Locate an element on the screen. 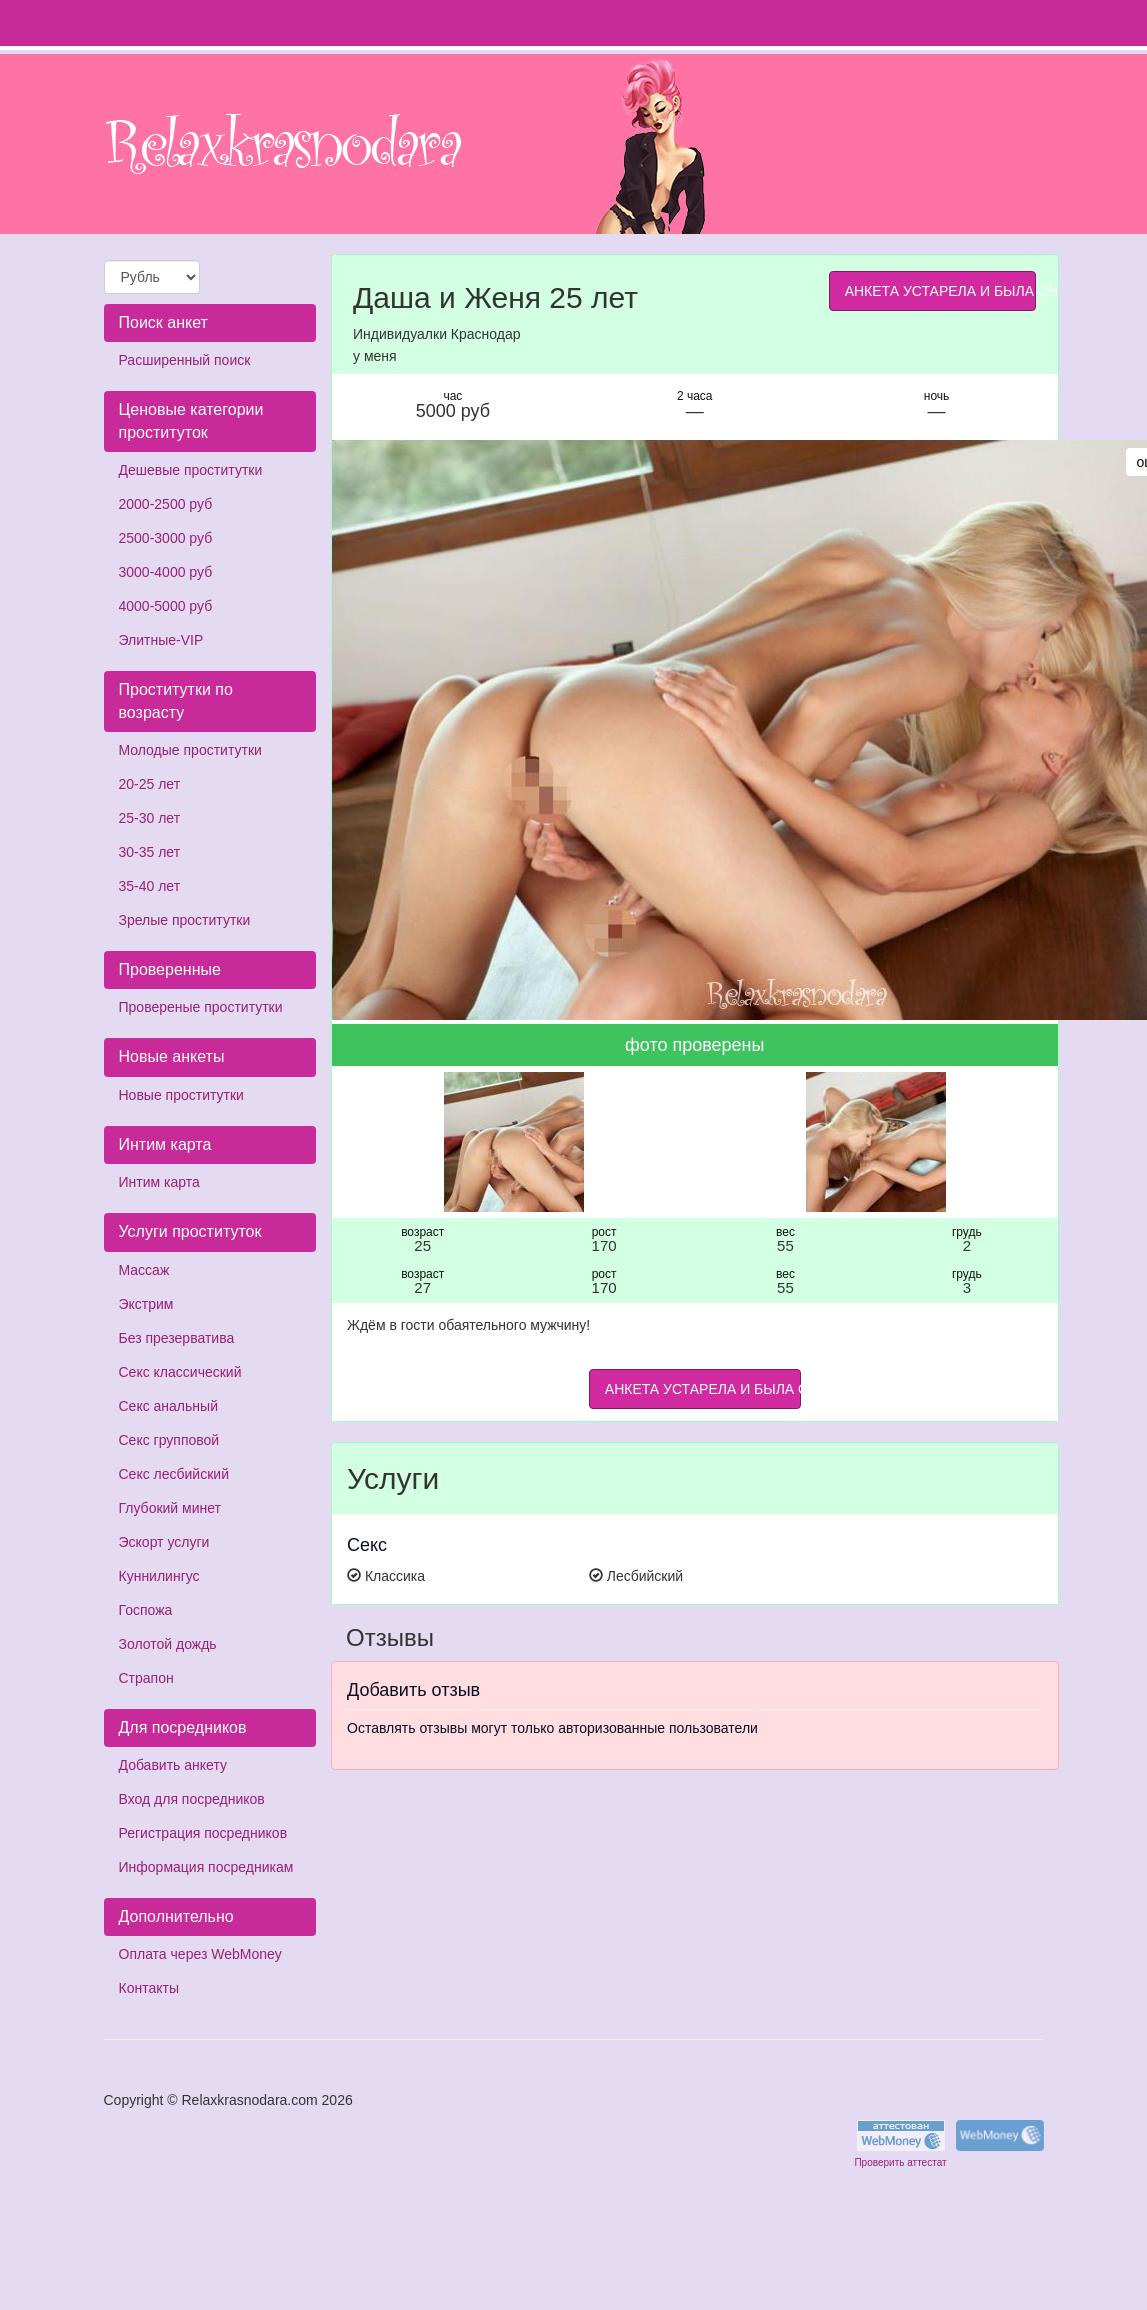 The width and height of the screenshot is (1147, 2310). 4000-5000 руб is located at coordinates (166, 606).